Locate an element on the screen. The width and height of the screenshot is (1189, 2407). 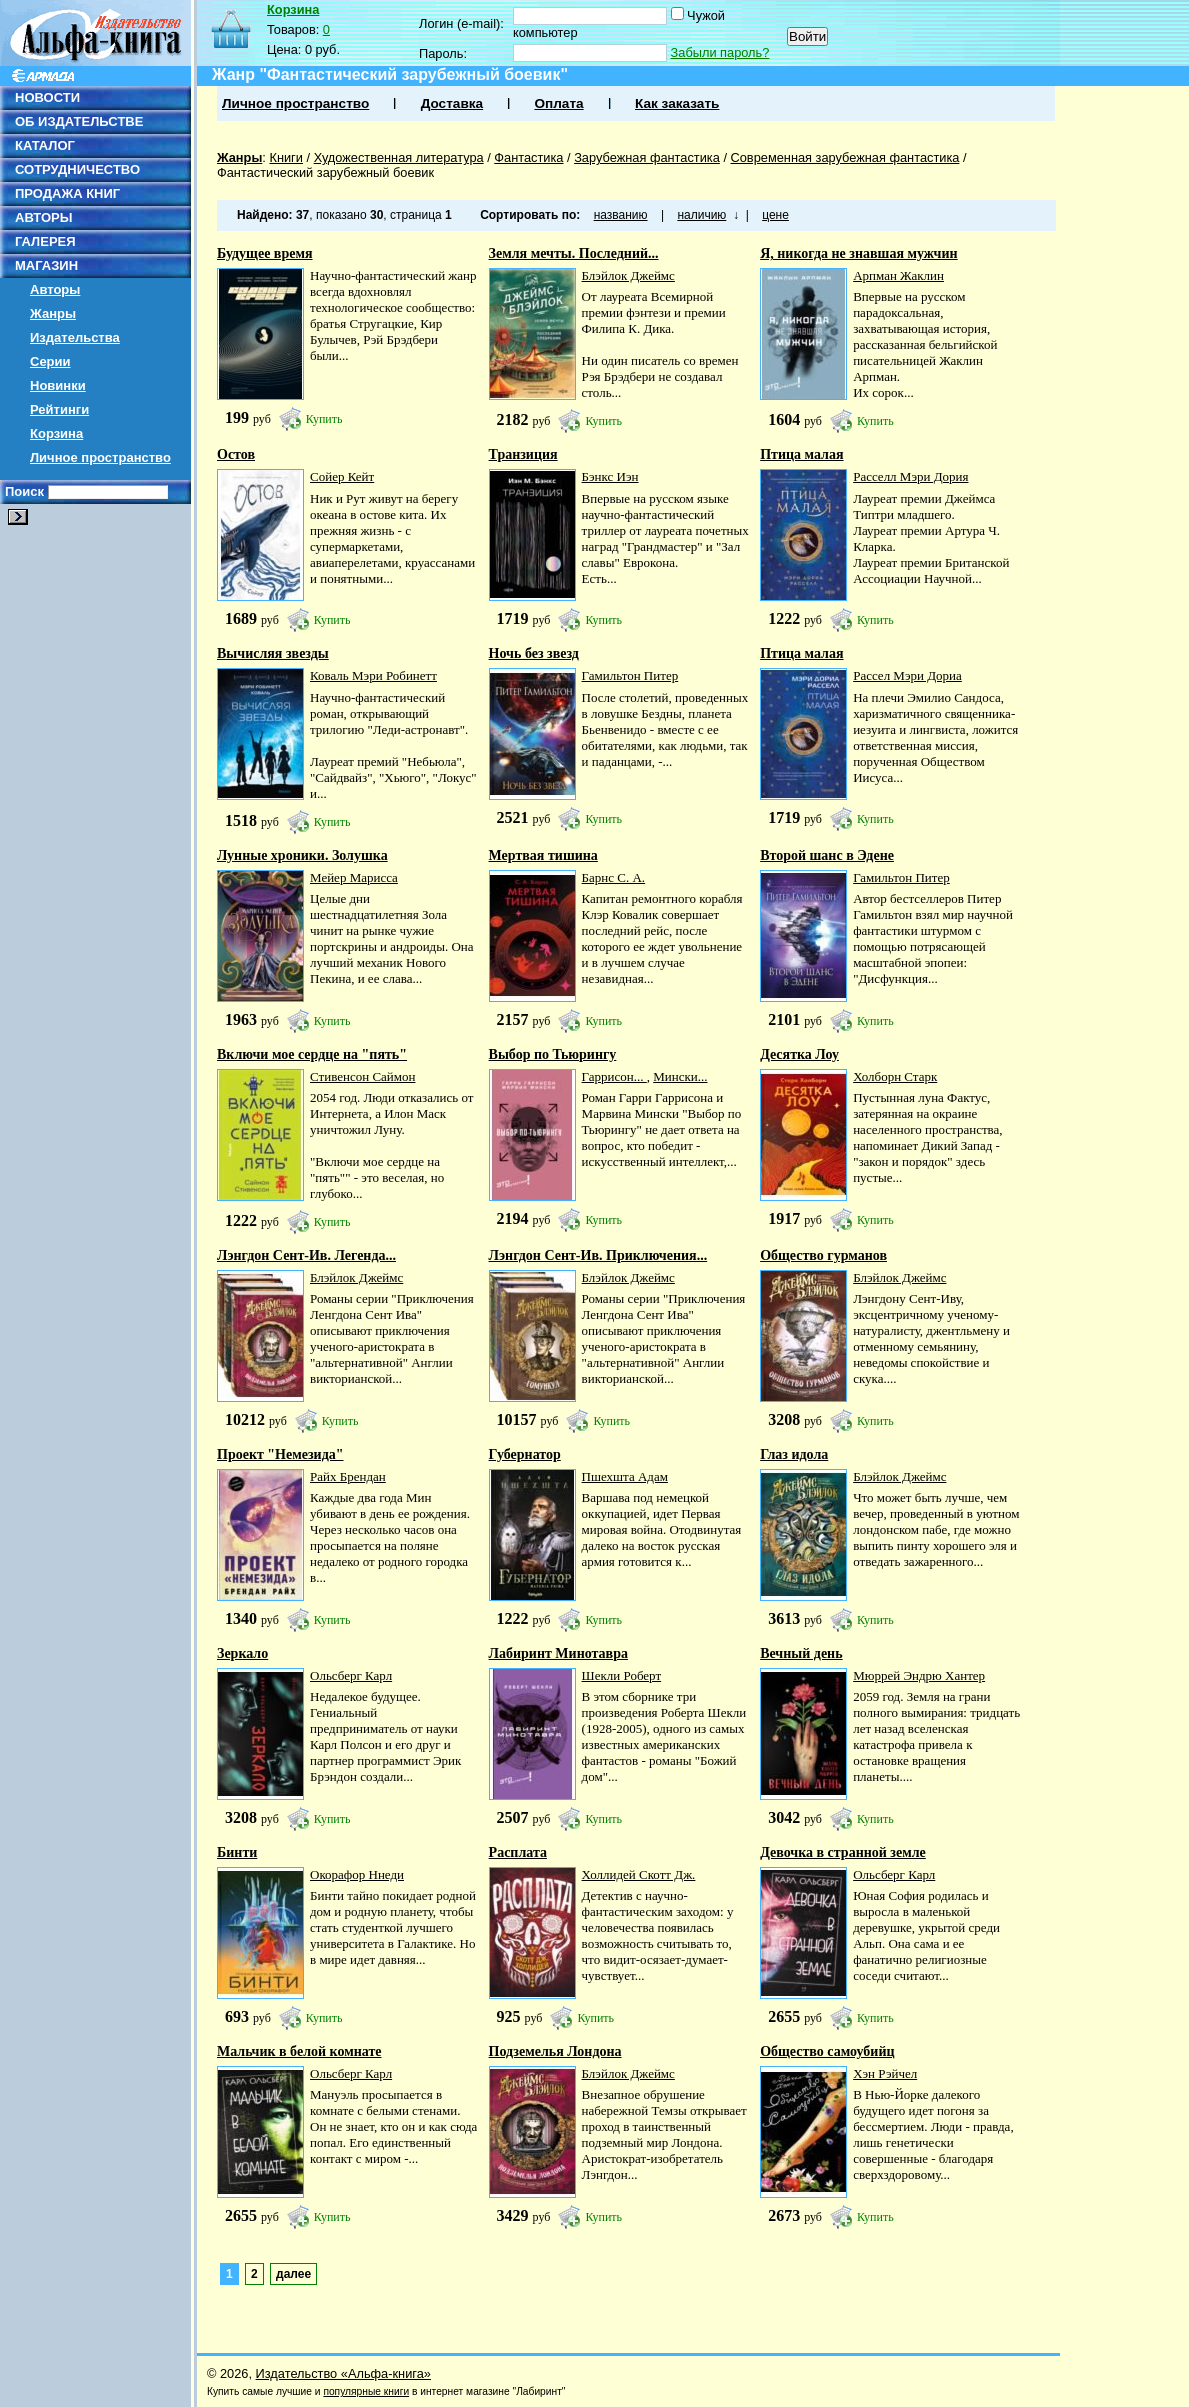
названию is located at coordinates (621, 215).